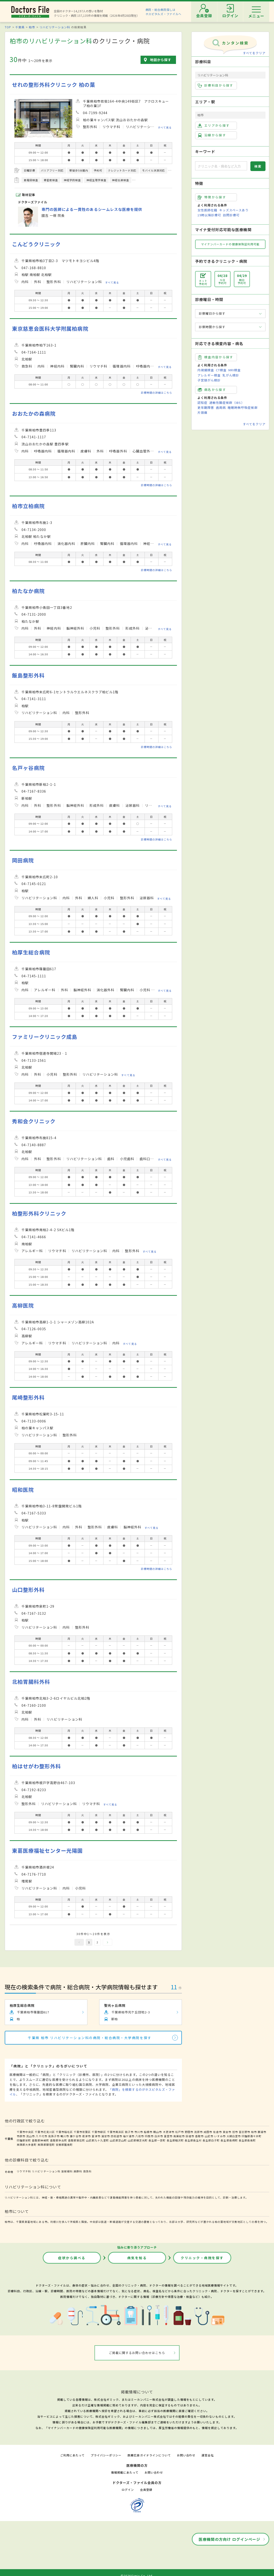  I want to click on 八千代市, so click(41, 2136).